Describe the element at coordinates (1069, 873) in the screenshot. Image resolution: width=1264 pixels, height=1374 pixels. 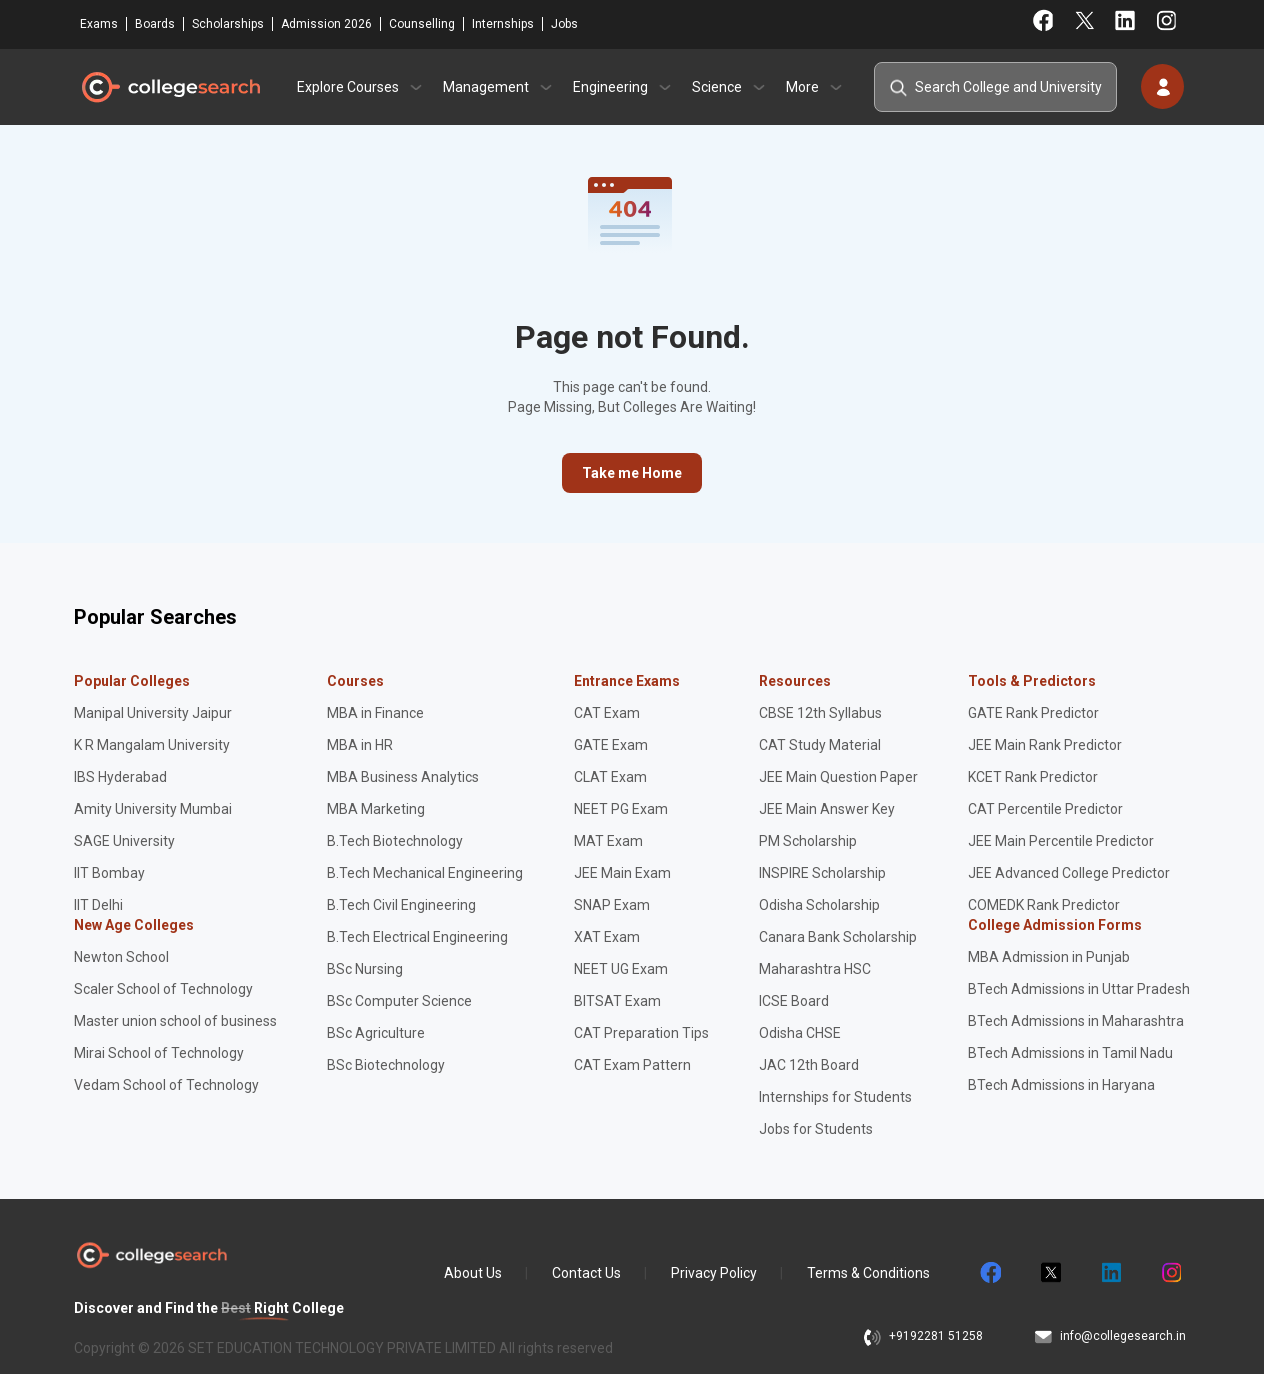
I see `JEE Advanced College Predictor` at that location.